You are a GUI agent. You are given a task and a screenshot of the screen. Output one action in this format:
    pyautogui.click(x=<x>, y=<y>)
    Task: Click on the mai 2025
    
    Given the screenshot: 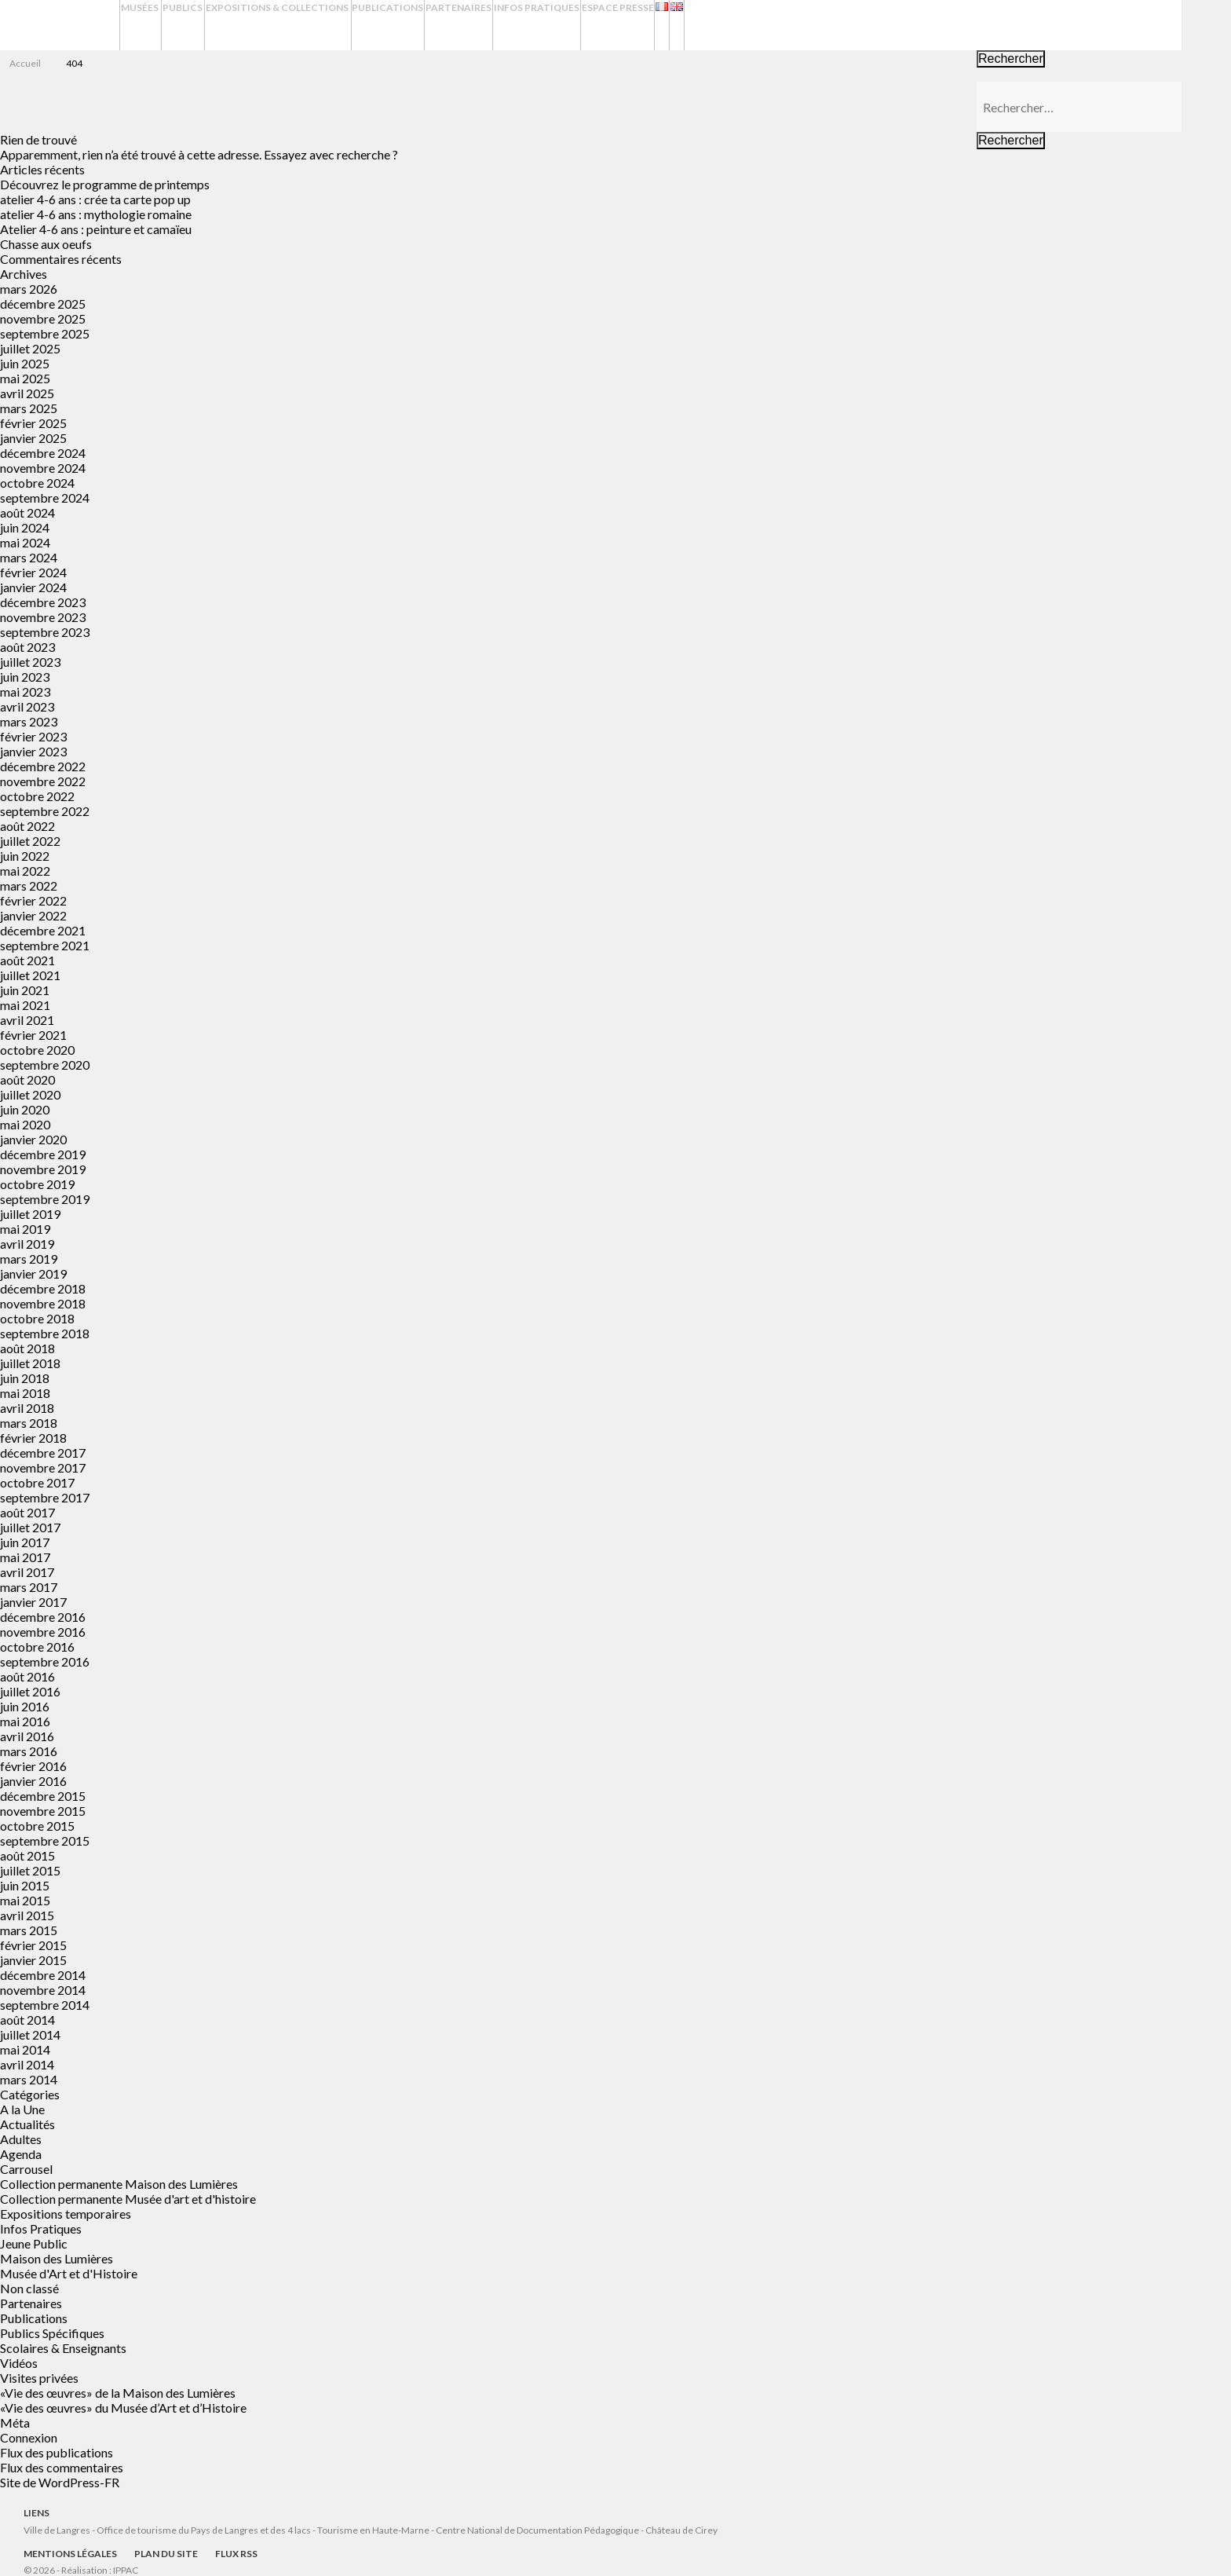 What is the action you would take?
    pyautogui.click(x=25, y=378)
    